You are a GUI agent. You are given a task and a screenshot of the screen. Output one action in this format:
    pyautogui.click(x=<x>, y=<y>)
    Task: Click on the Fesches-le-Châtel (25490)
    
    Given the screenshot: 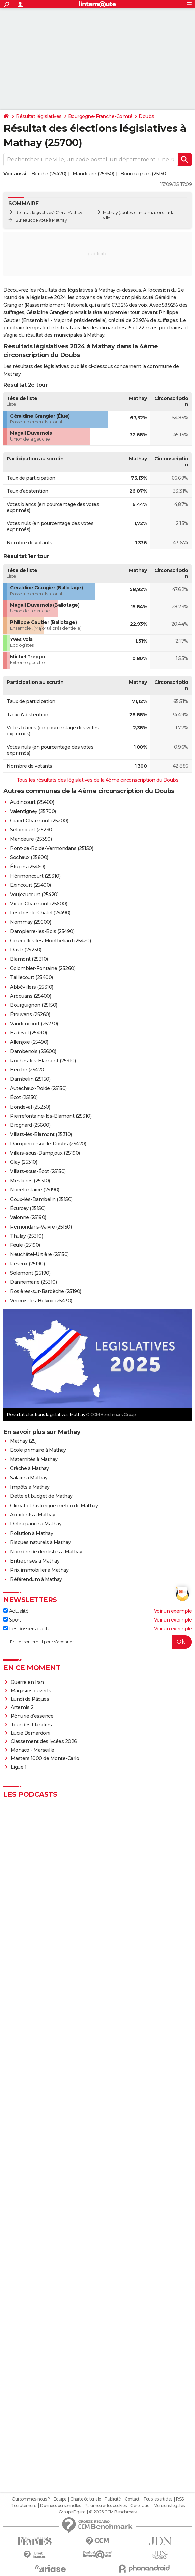 What is the action you would take?
    pyautogui.click(x=40, y=913)
    